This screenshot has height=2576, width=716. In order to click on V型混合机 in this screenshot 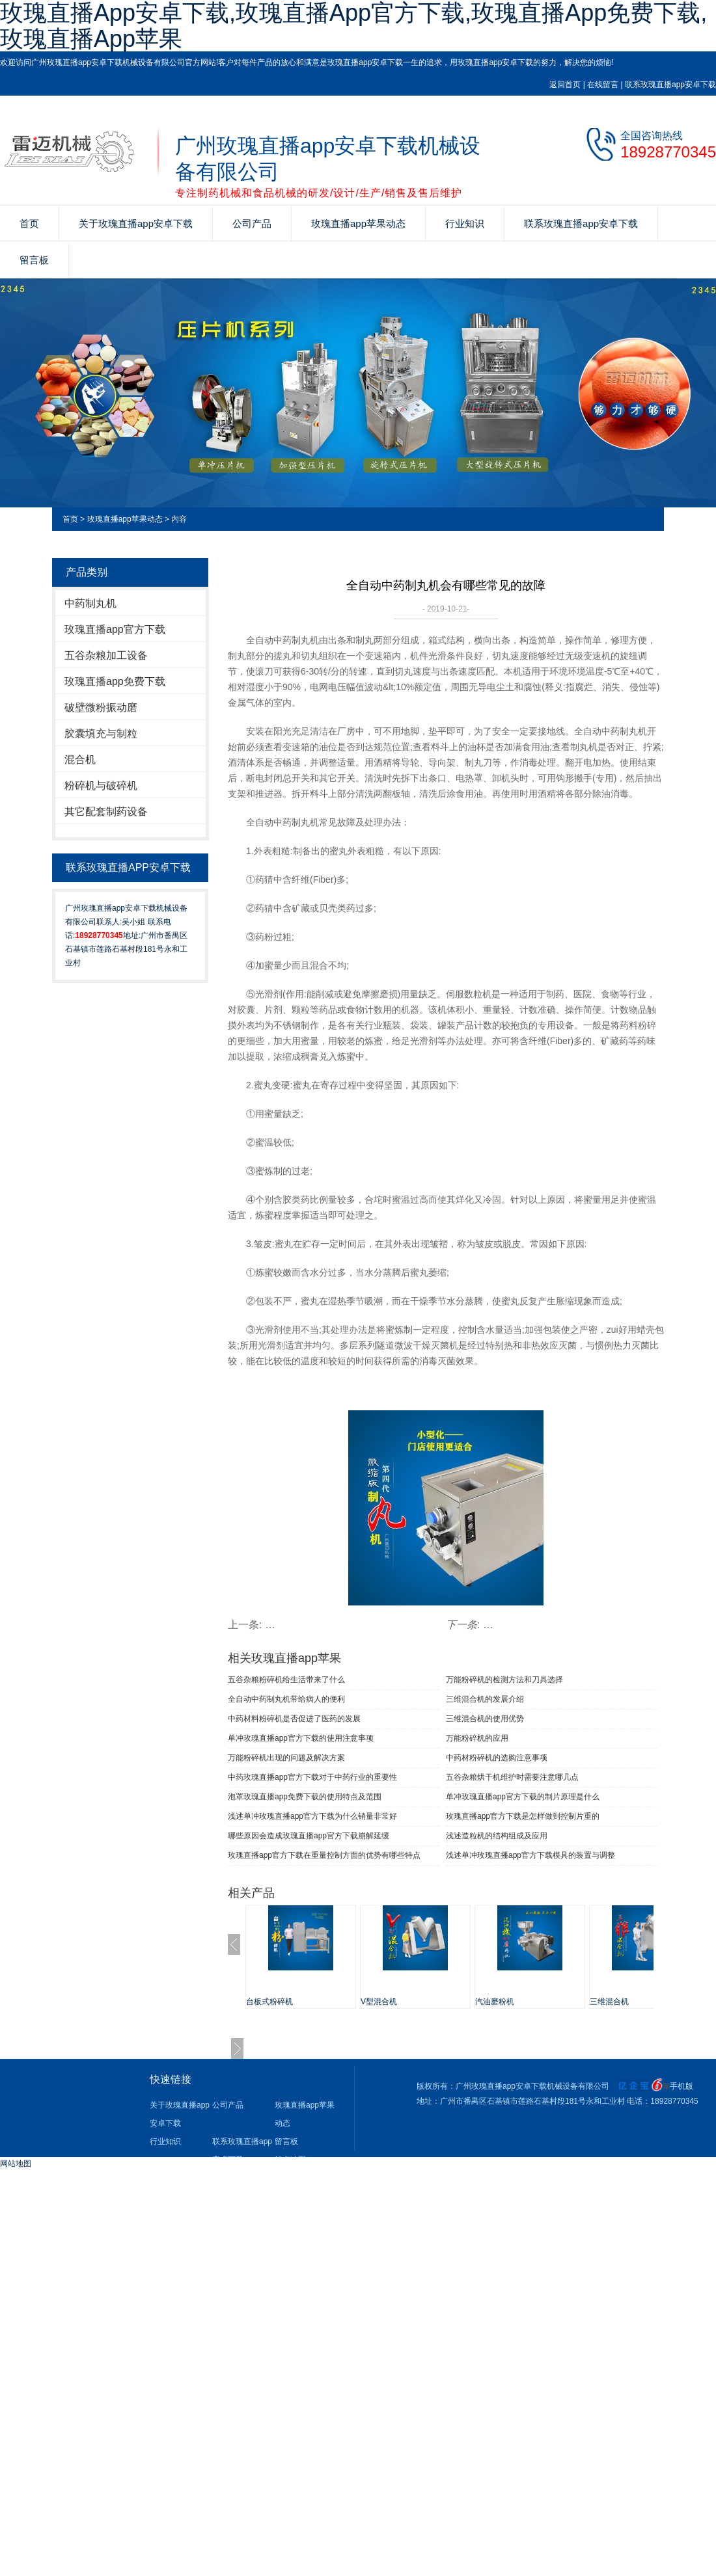, I will do `click(379, 2001)`.